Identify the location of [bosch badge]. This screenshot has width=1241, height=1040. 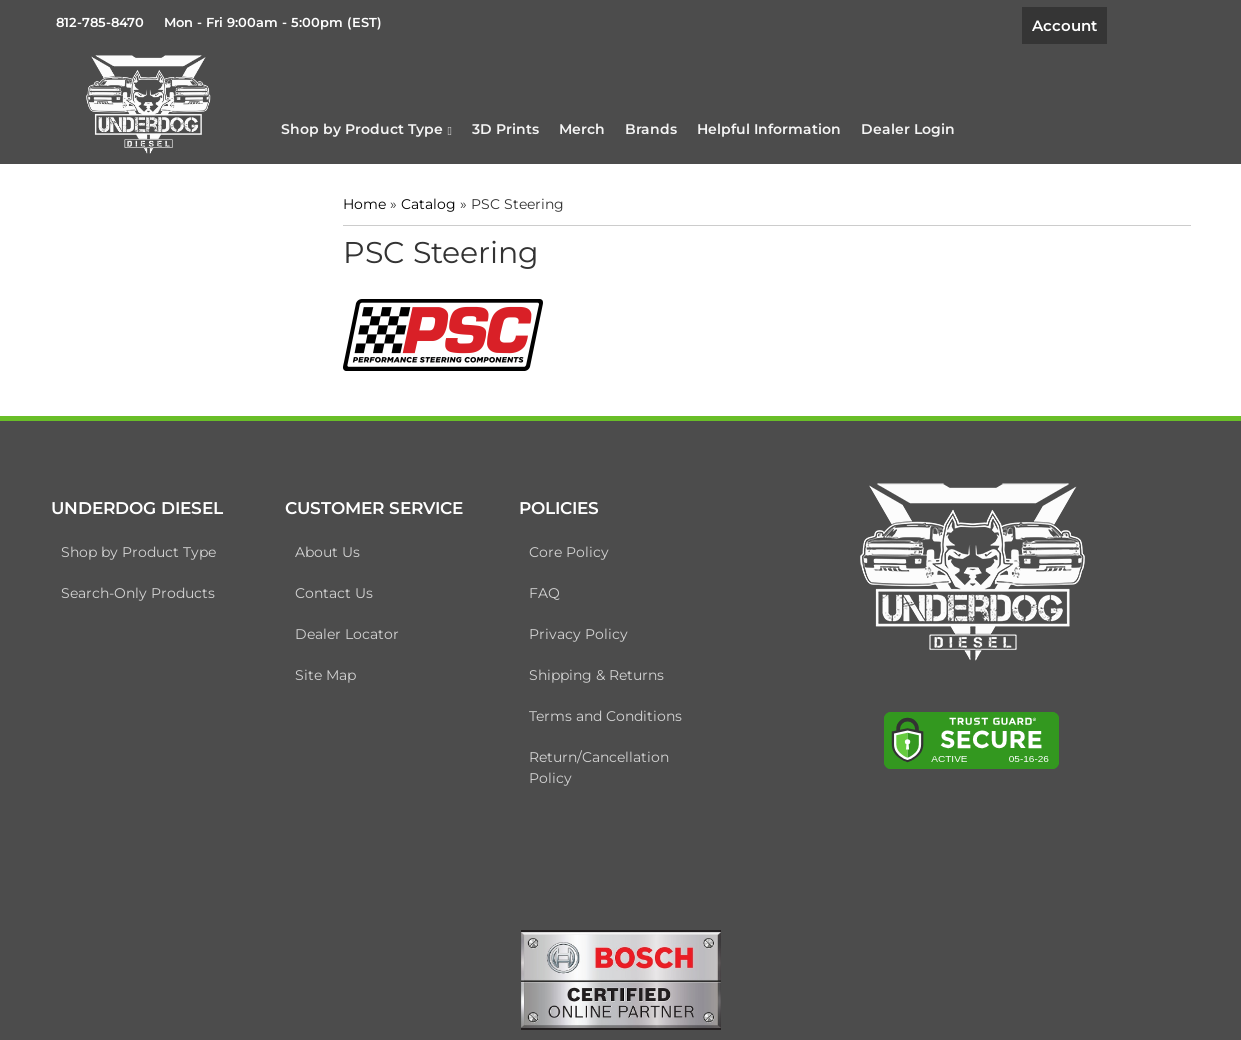
(621, 978).